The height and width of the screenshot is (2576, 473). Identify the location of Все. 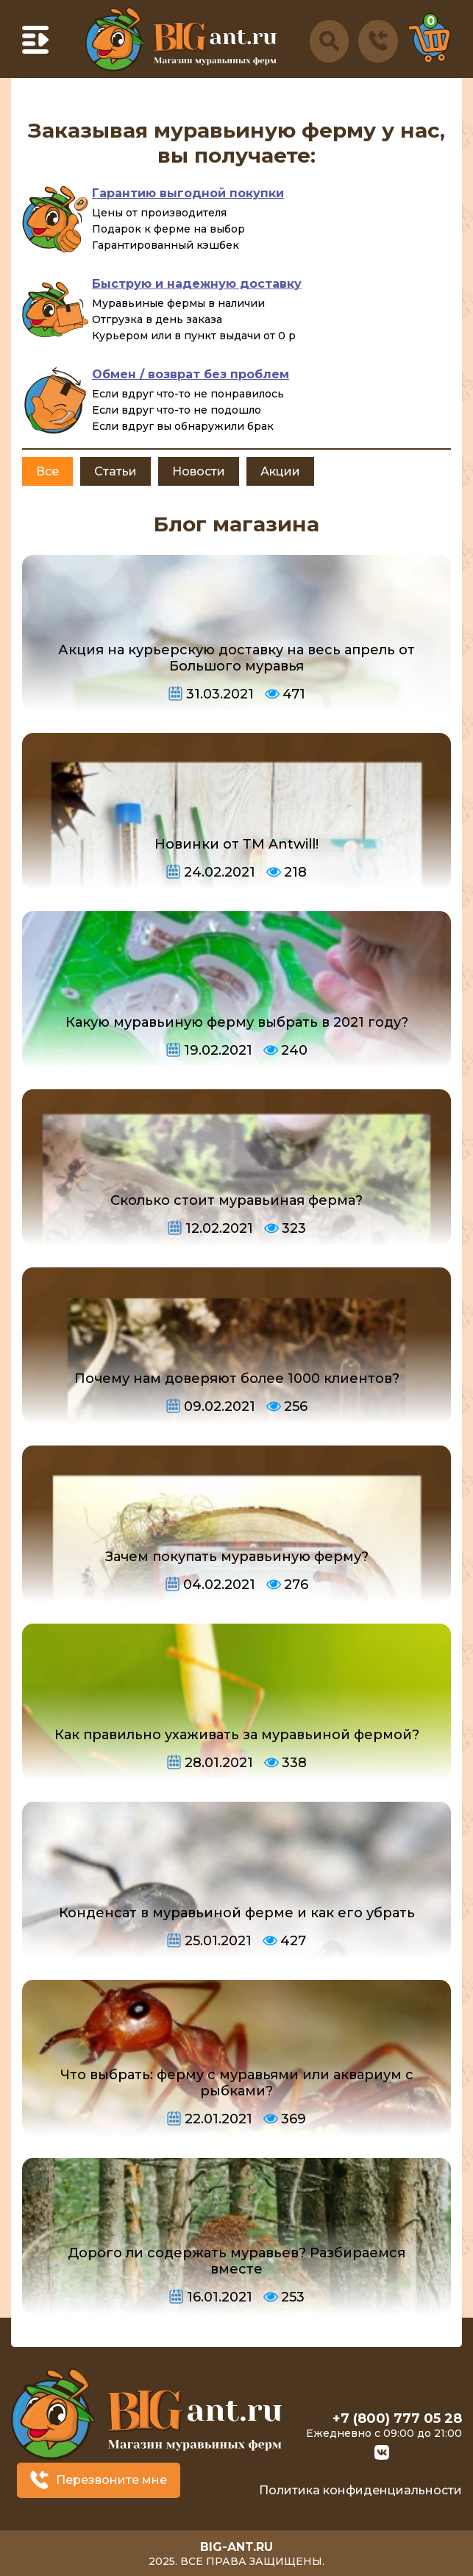
(47, 471).